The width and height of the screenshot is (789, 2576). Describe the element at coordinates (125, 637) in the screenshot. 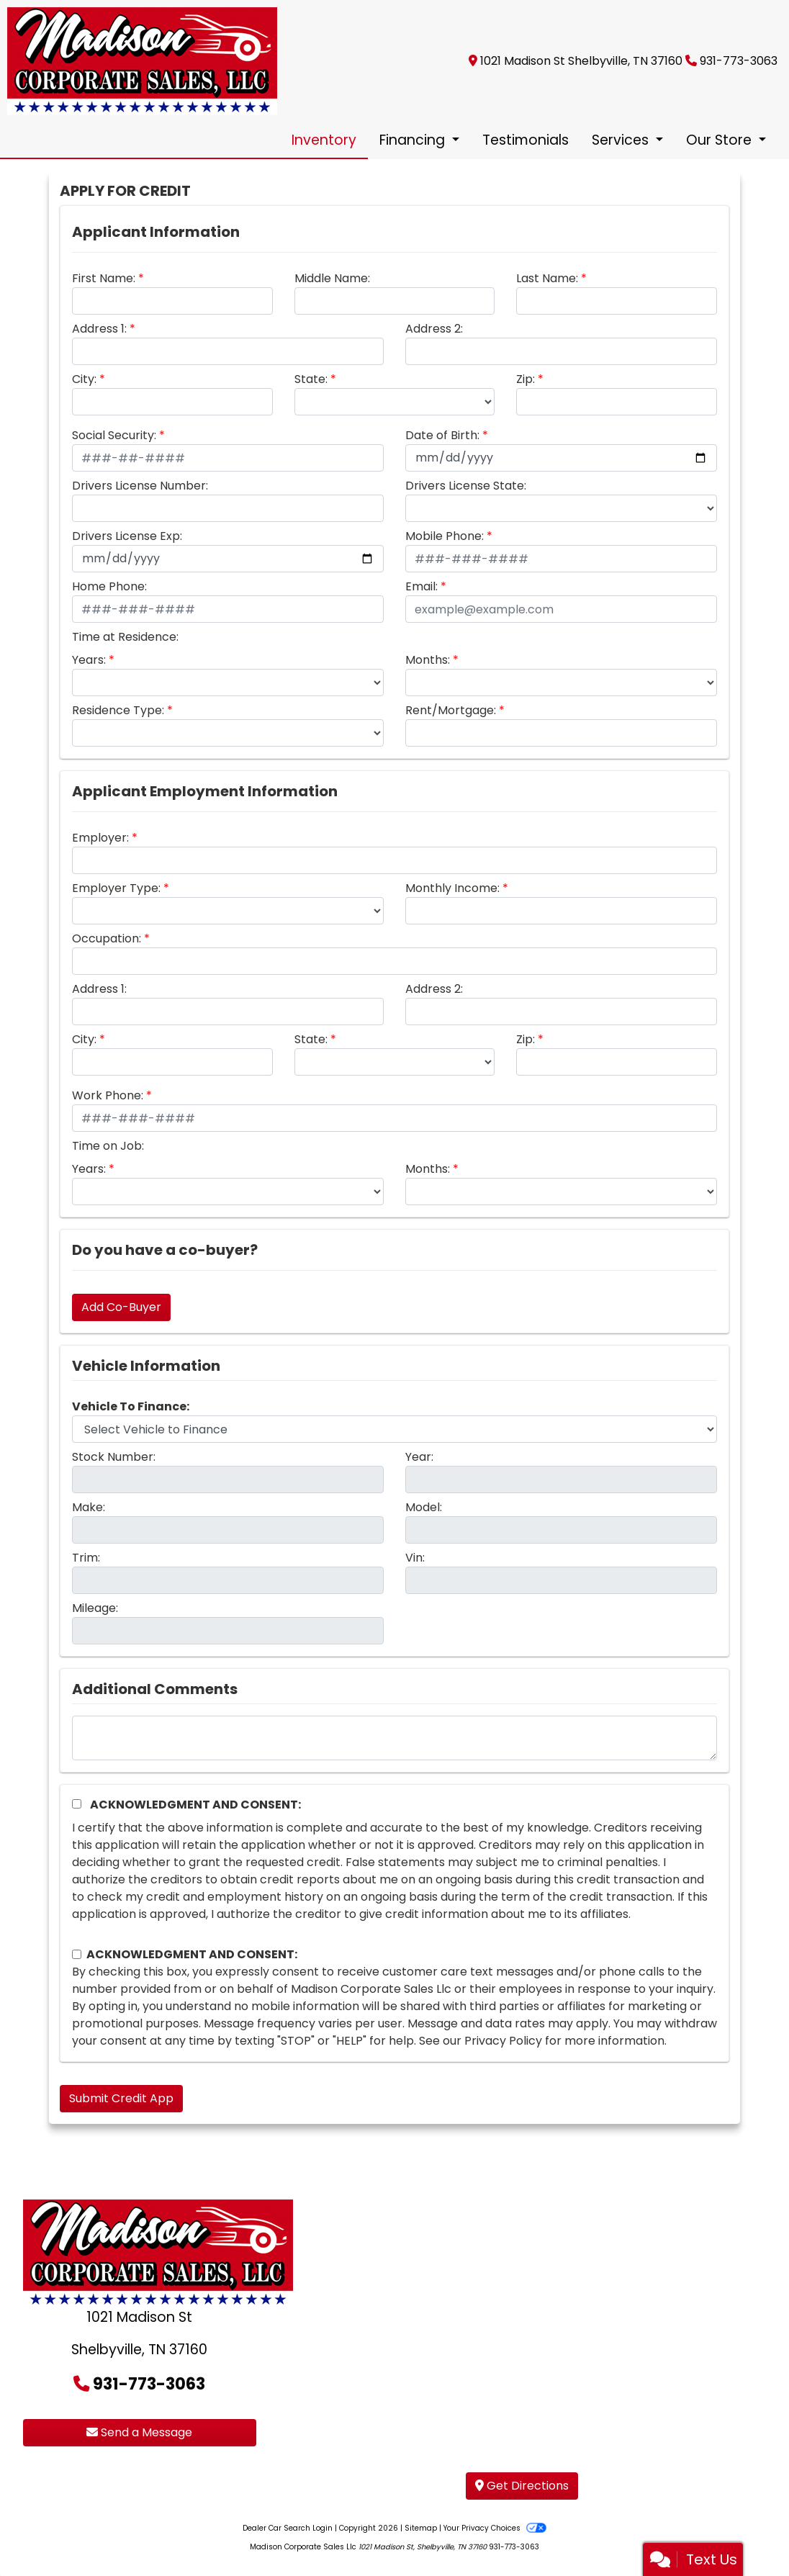

I see `Time at Residence:` at that location.